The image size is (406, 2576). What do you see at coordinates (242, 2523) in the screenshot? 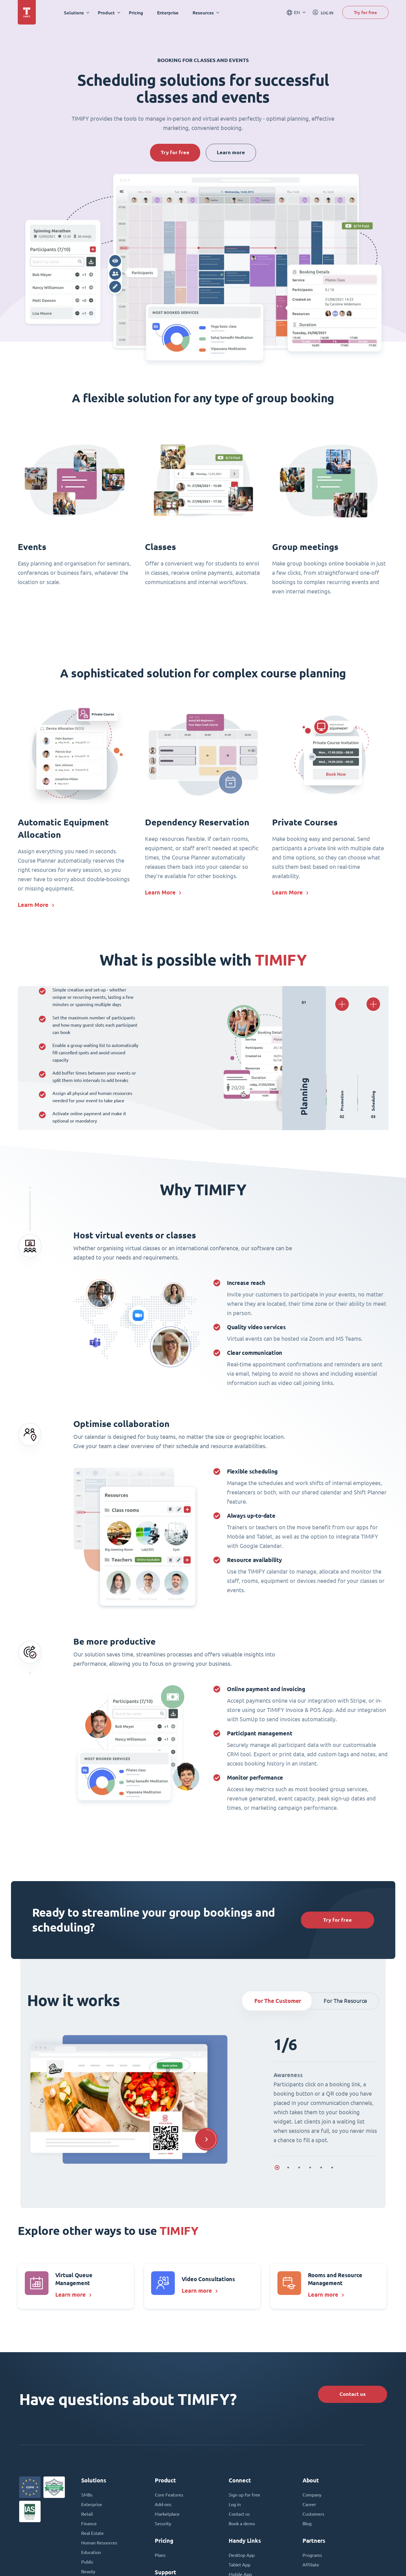
I see `Book a demo` at bounding box center [242, 2523].